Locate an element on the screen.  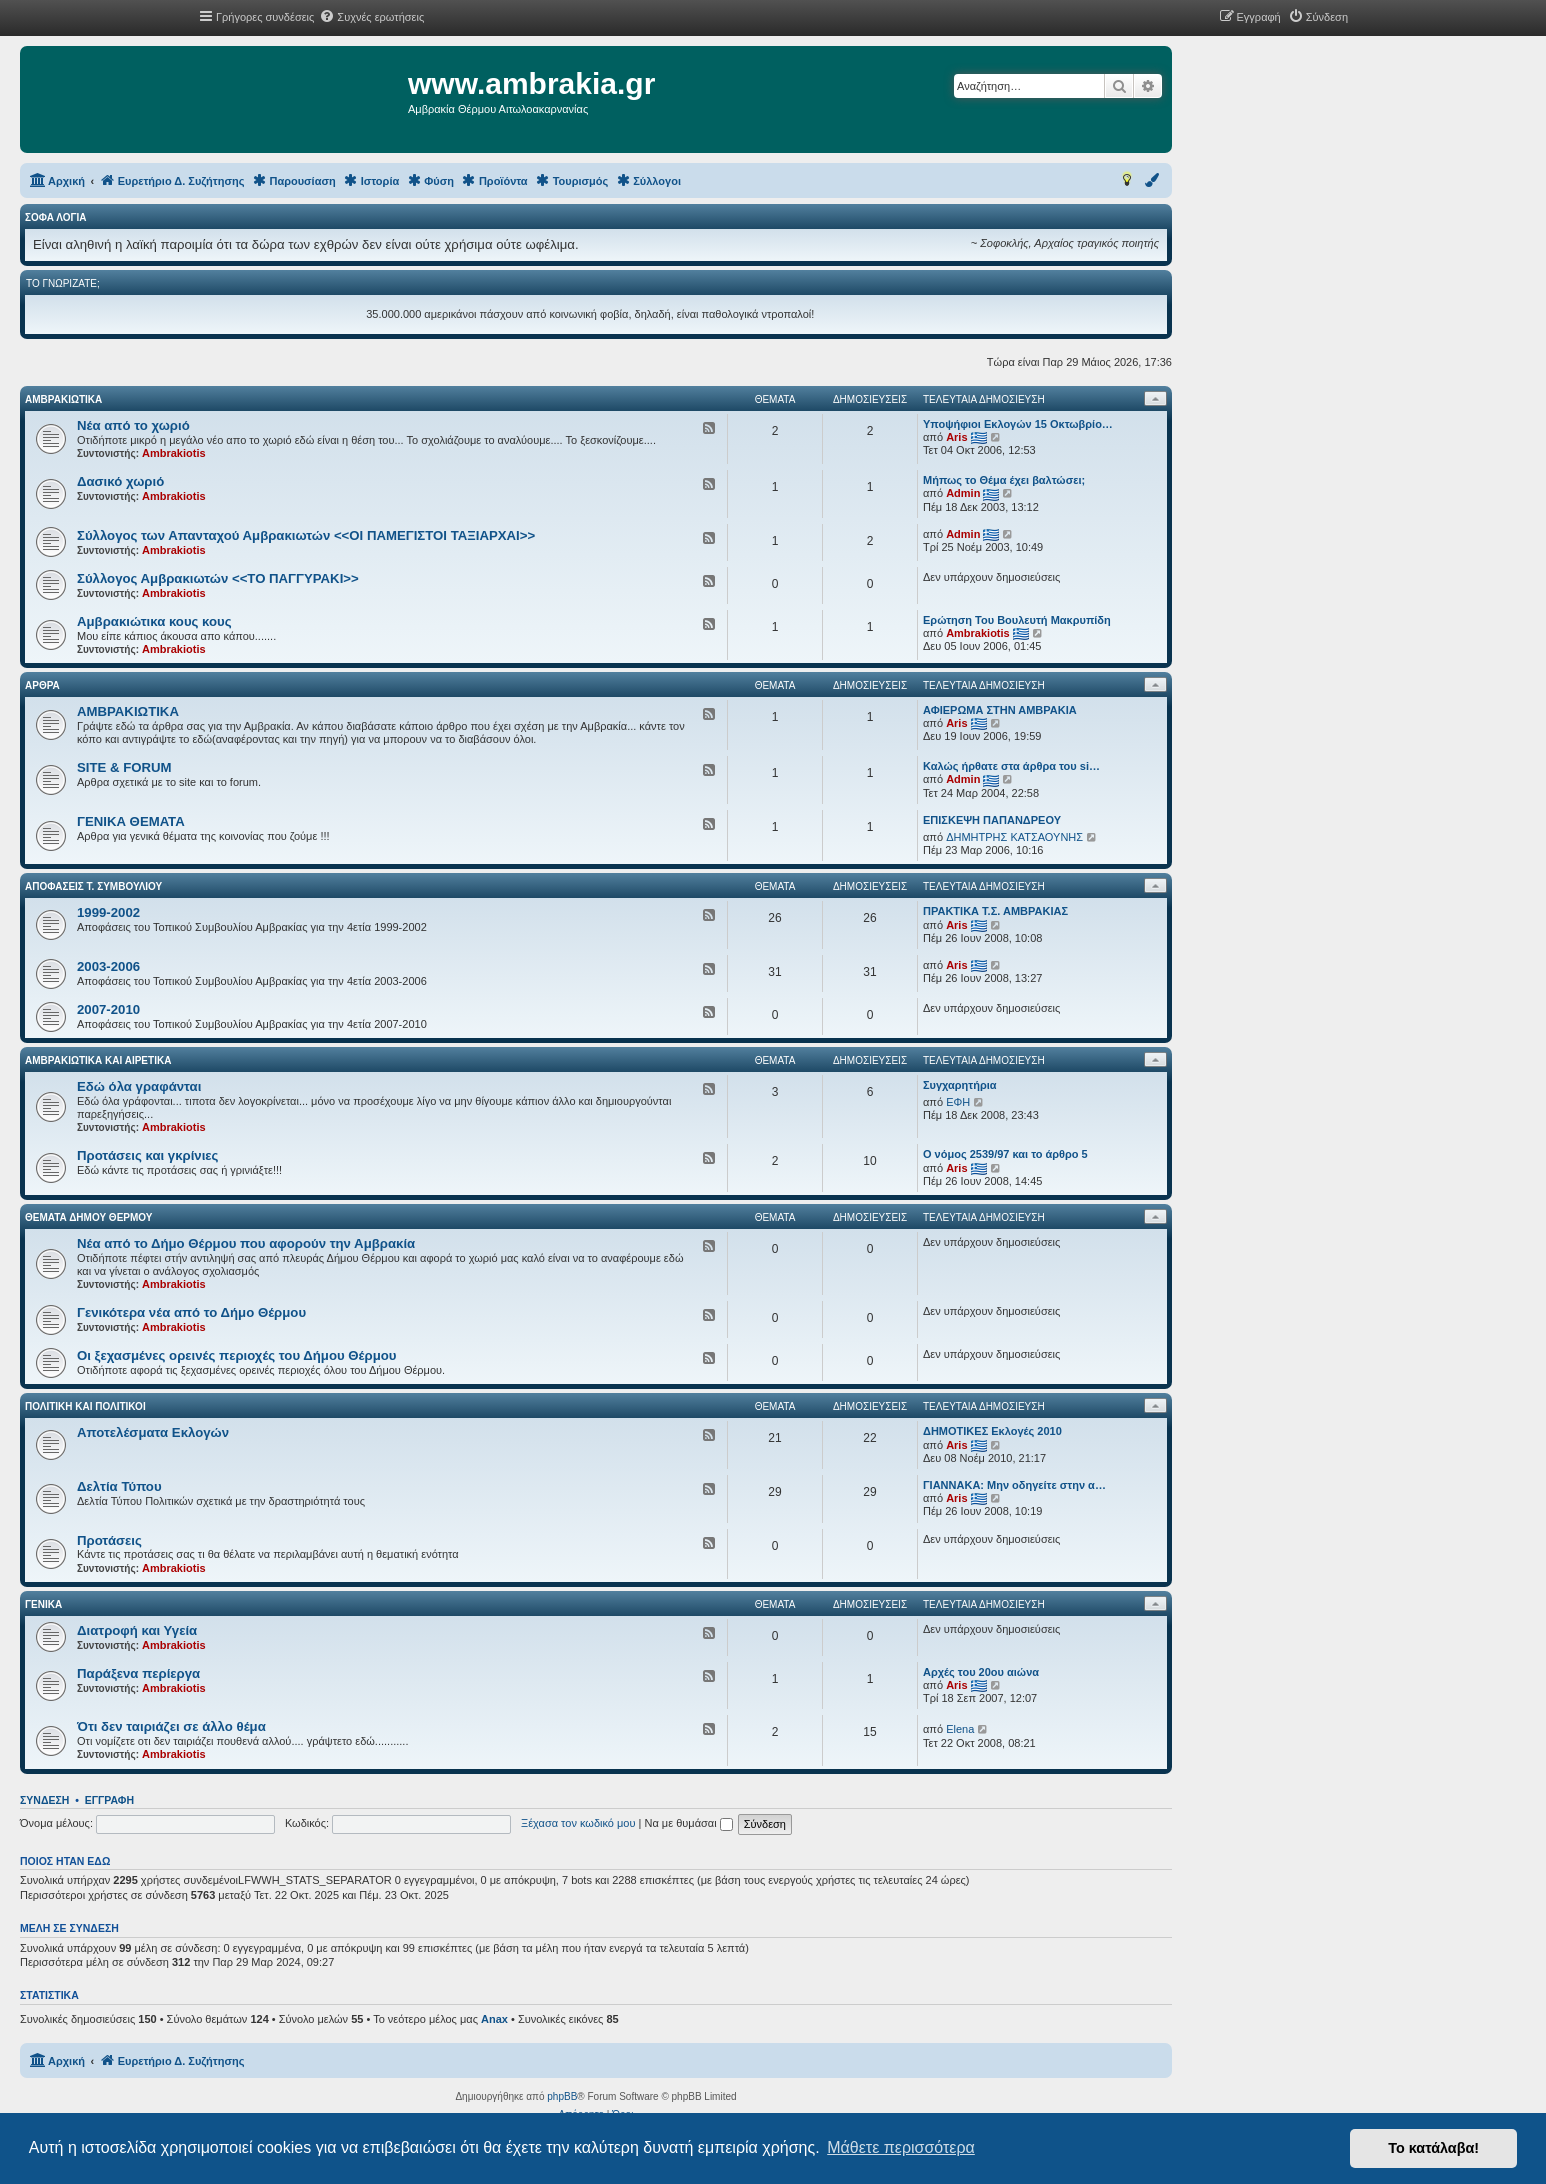
[menuitem] is located at coordinates (371, 17).